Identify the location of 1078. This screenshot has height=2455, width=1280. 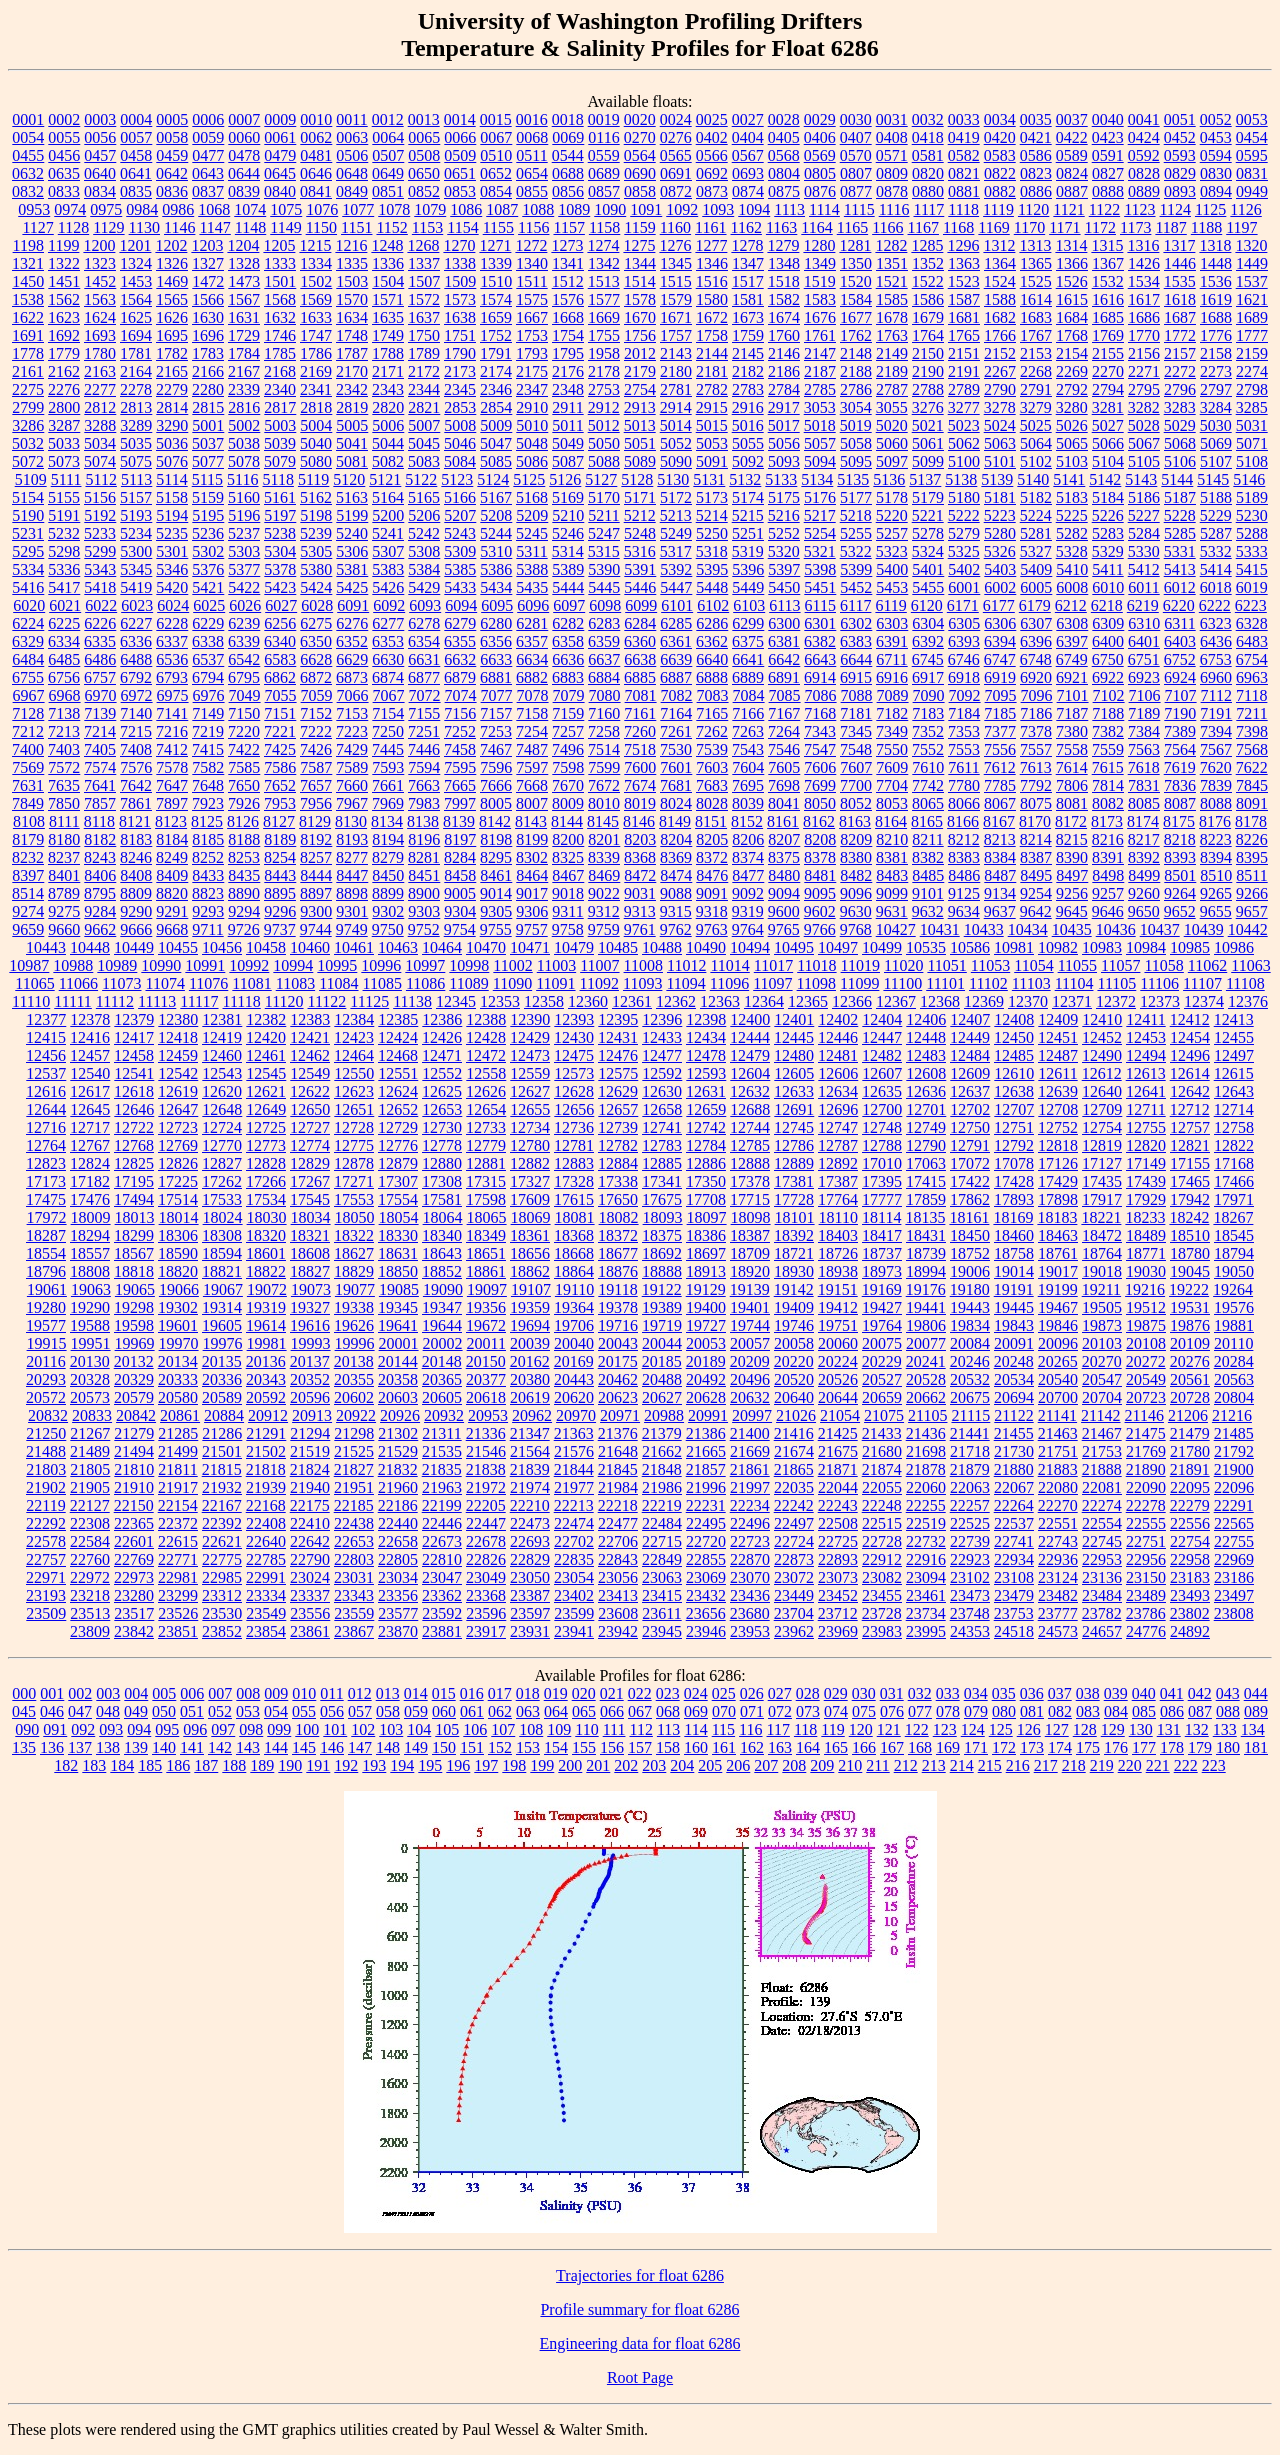
(394, 209).